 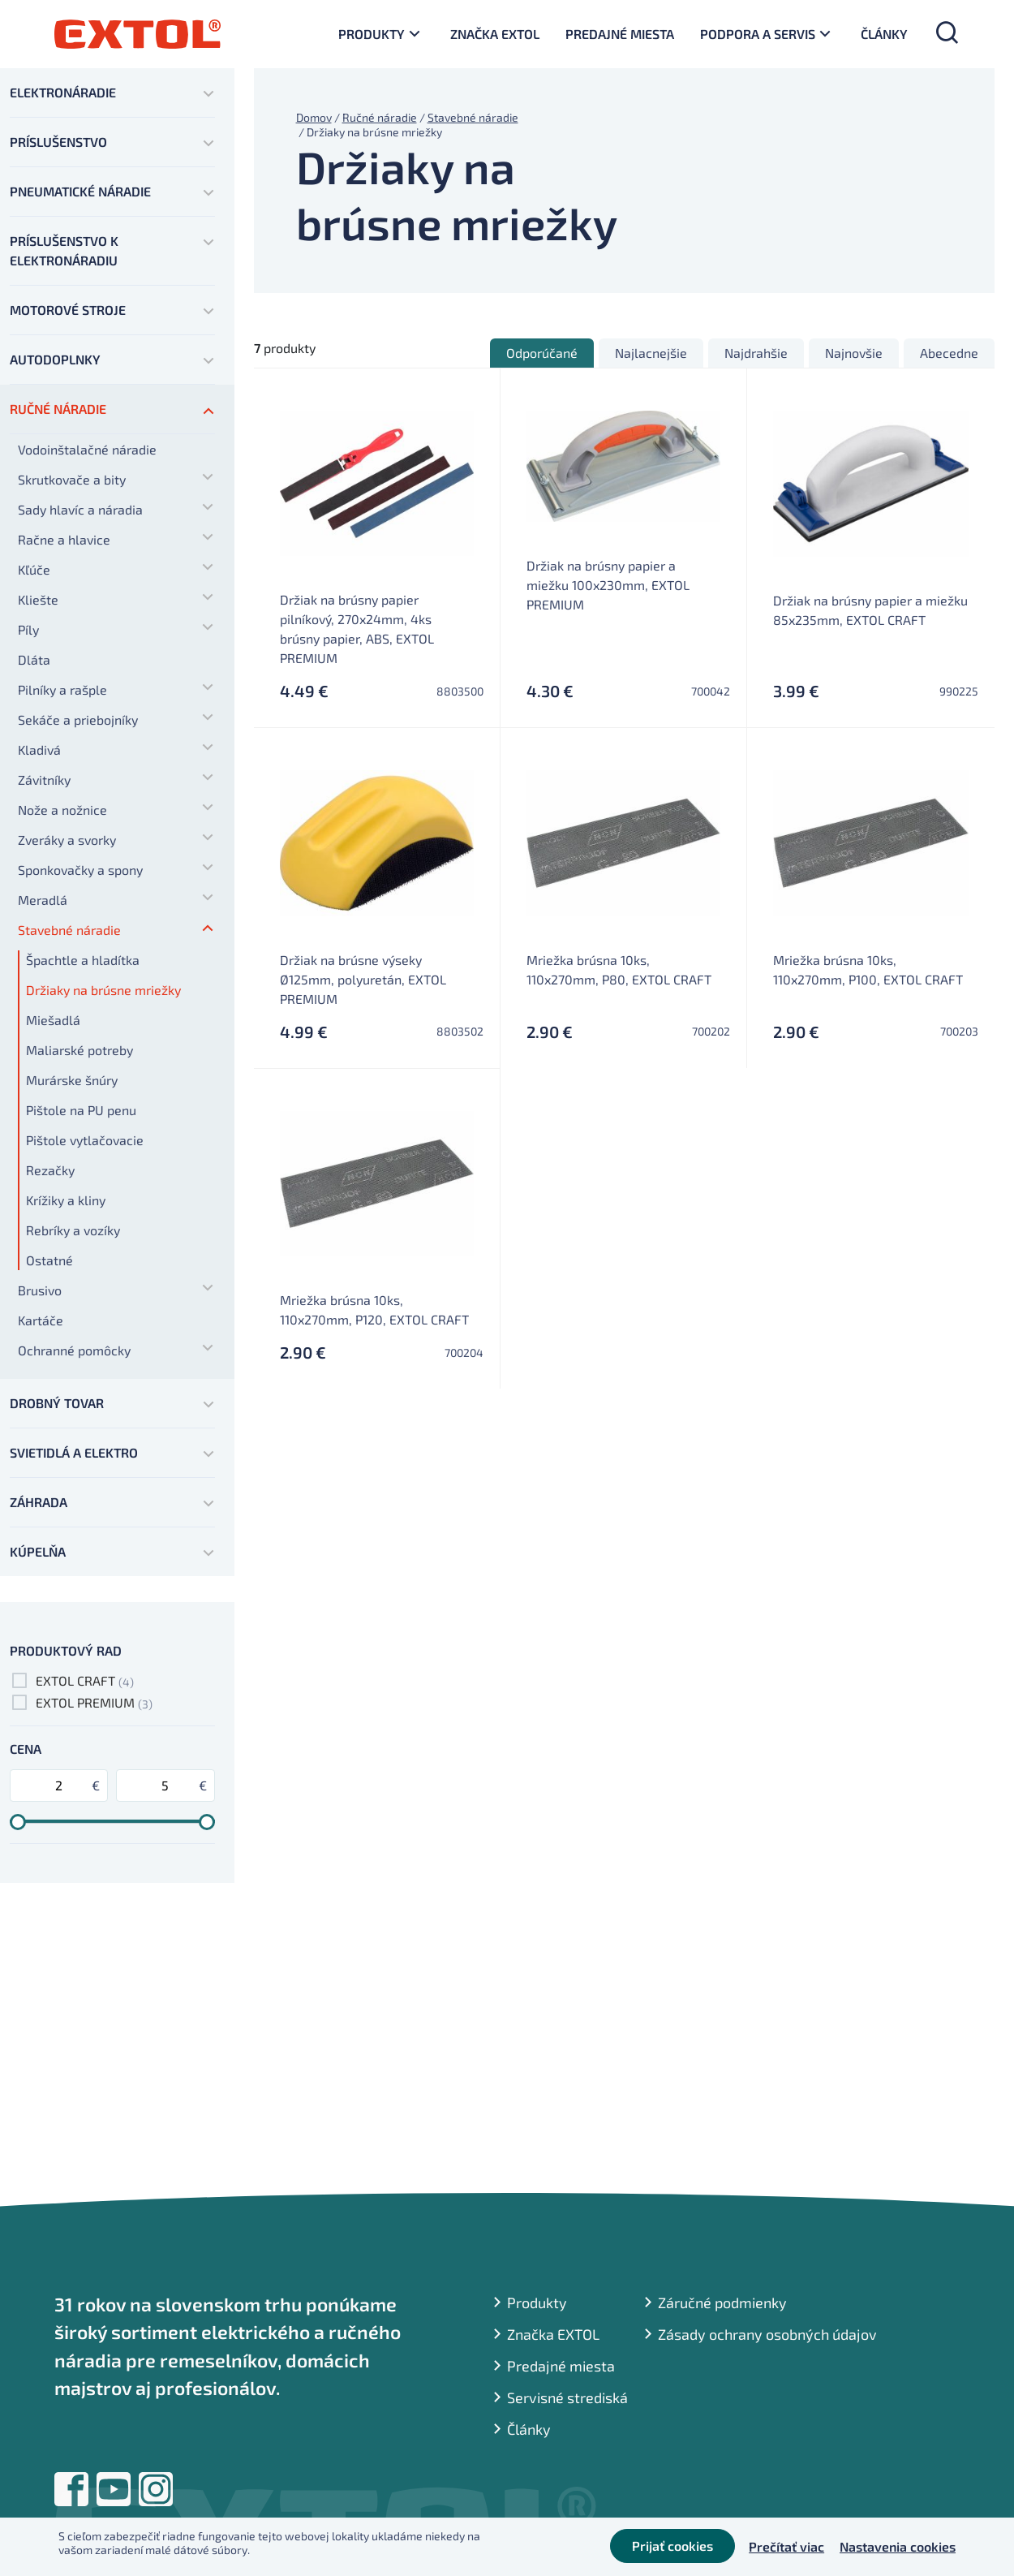 I want to click on Záhrada, so click(x=38, y=1502).